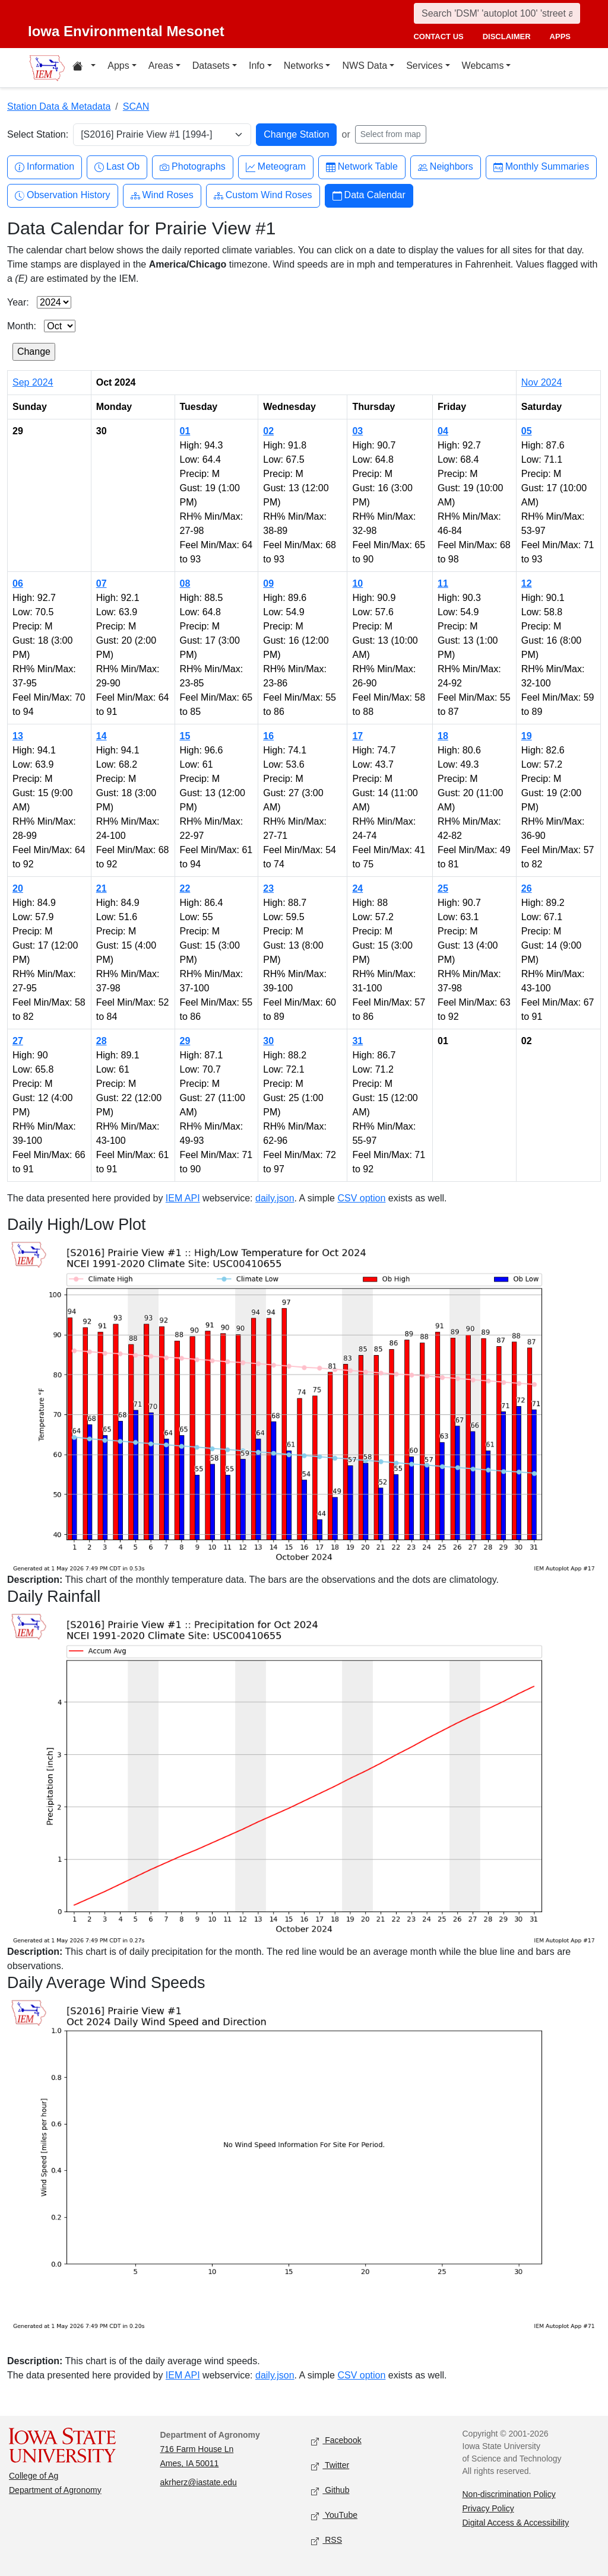 This screenshot has height=2576, width=608. I want to click on 15, so click(185, 736).